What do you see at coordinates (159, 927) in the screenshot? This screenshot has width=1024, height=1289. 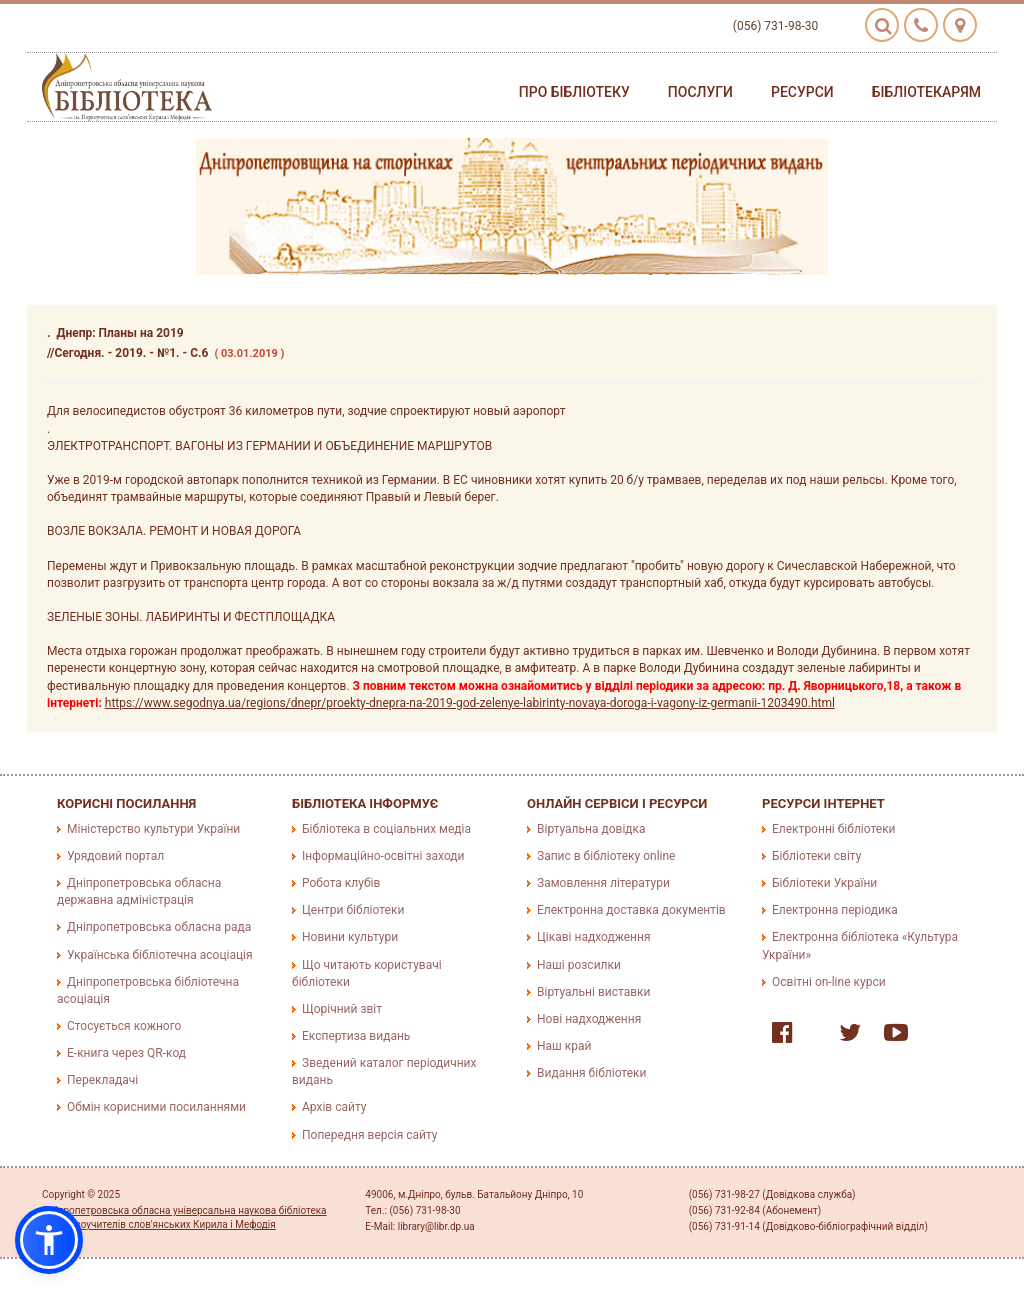 I see `Дніпропетровська обласна рада` at bounding box center [159, 927].